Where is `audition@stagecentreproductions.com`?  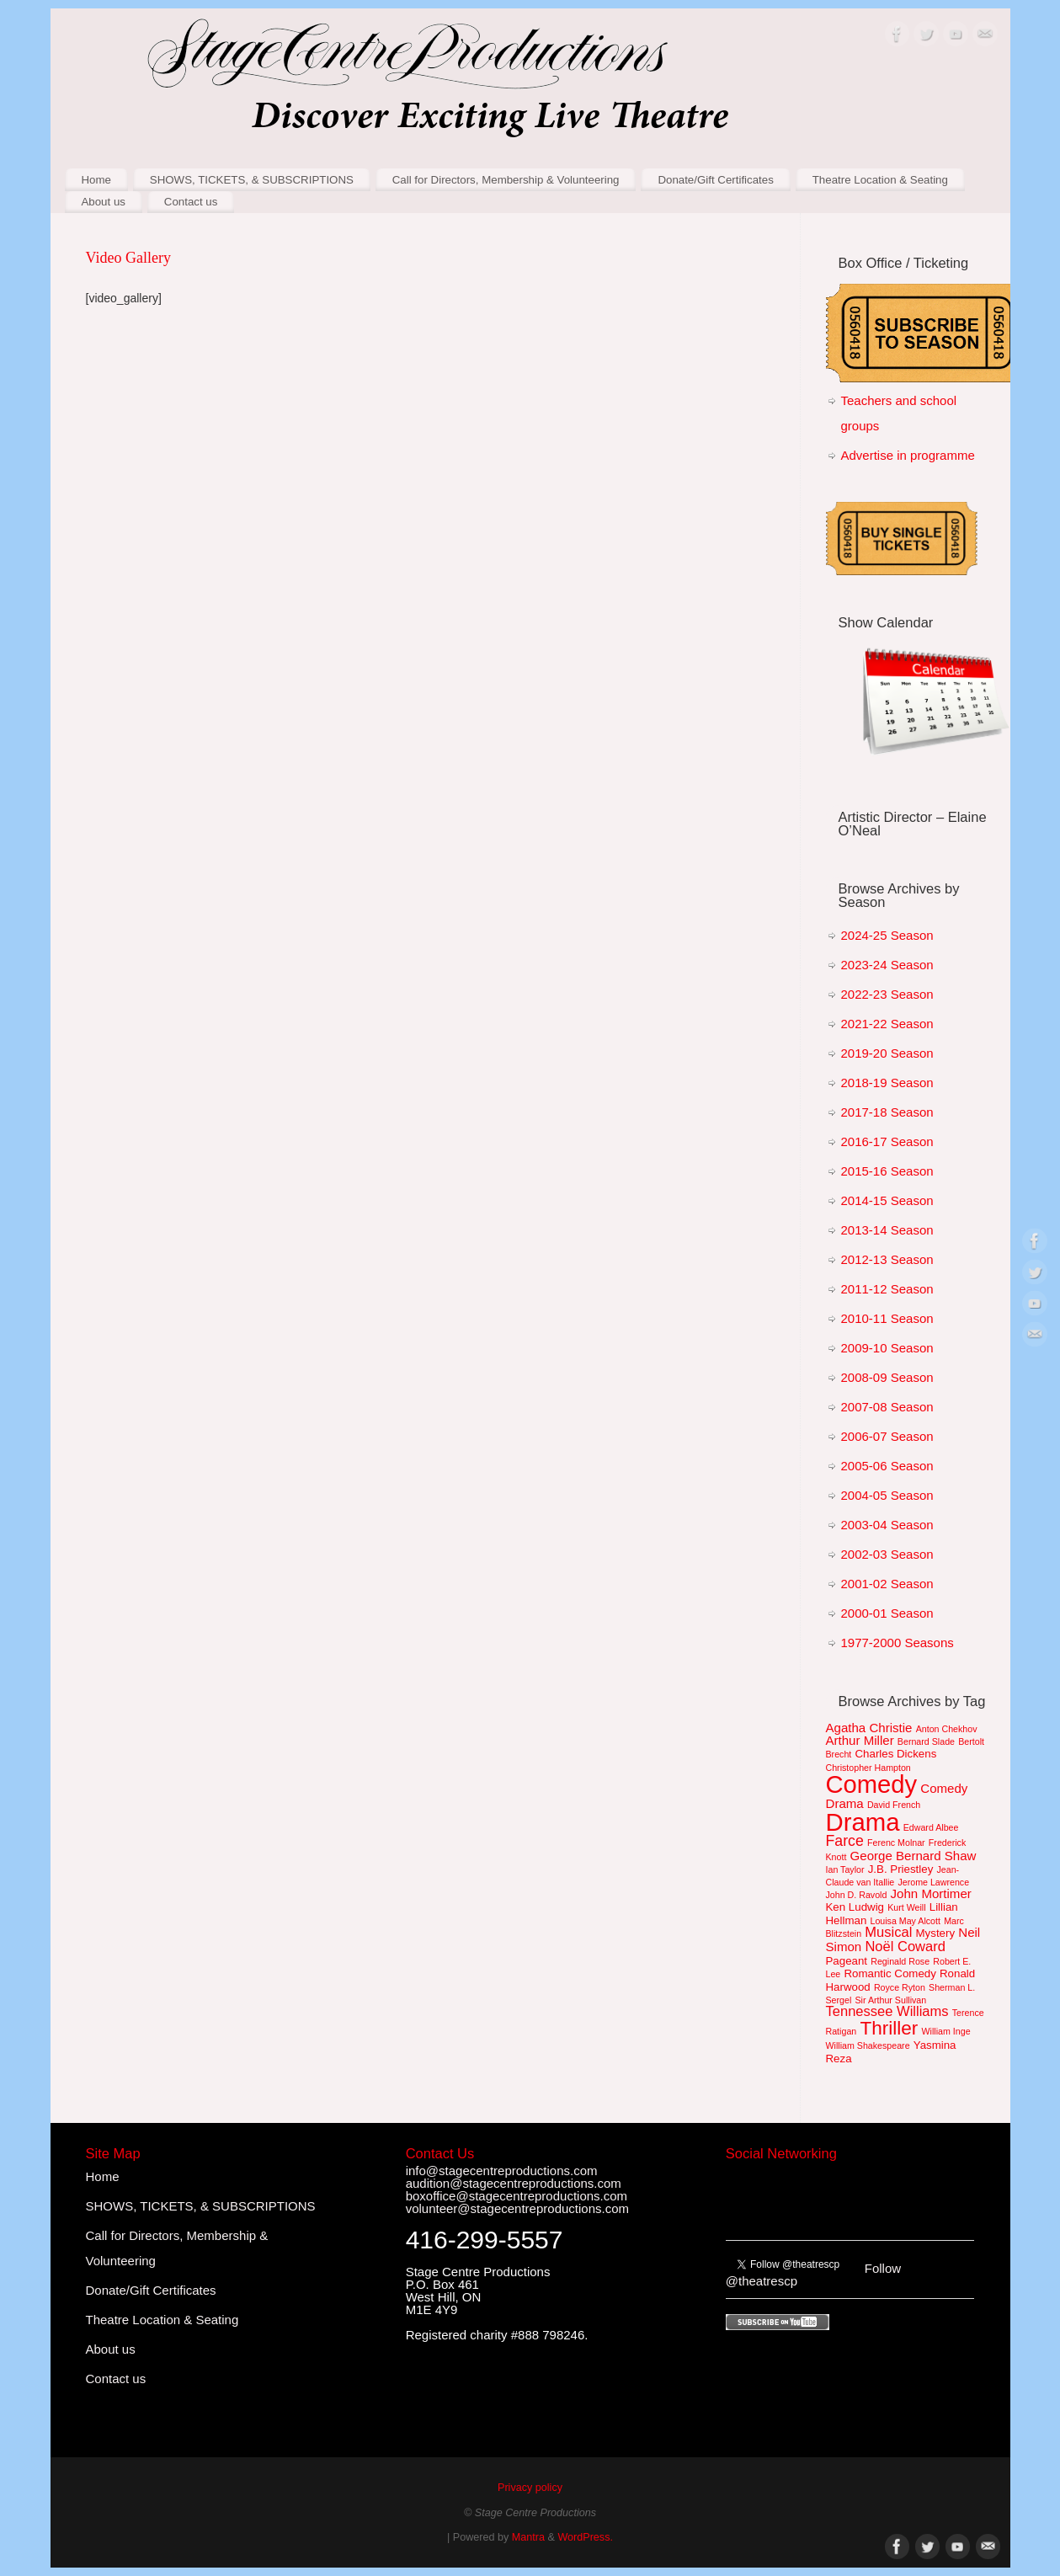 audition@stagecentreproductions.com is located at coordinates (513, 2183).